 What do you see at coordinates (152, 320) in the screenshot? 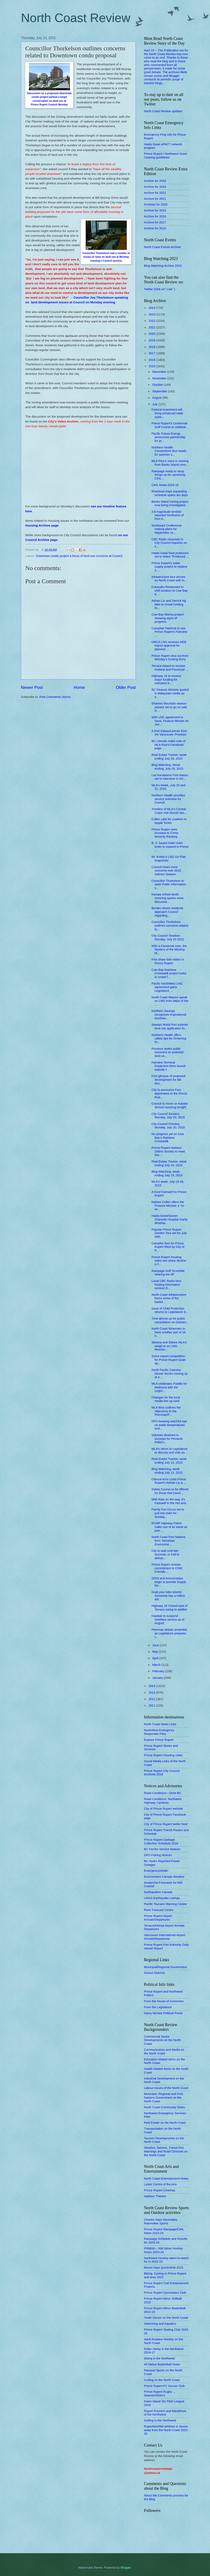
I see `2022` at bounding box center [152, 320].